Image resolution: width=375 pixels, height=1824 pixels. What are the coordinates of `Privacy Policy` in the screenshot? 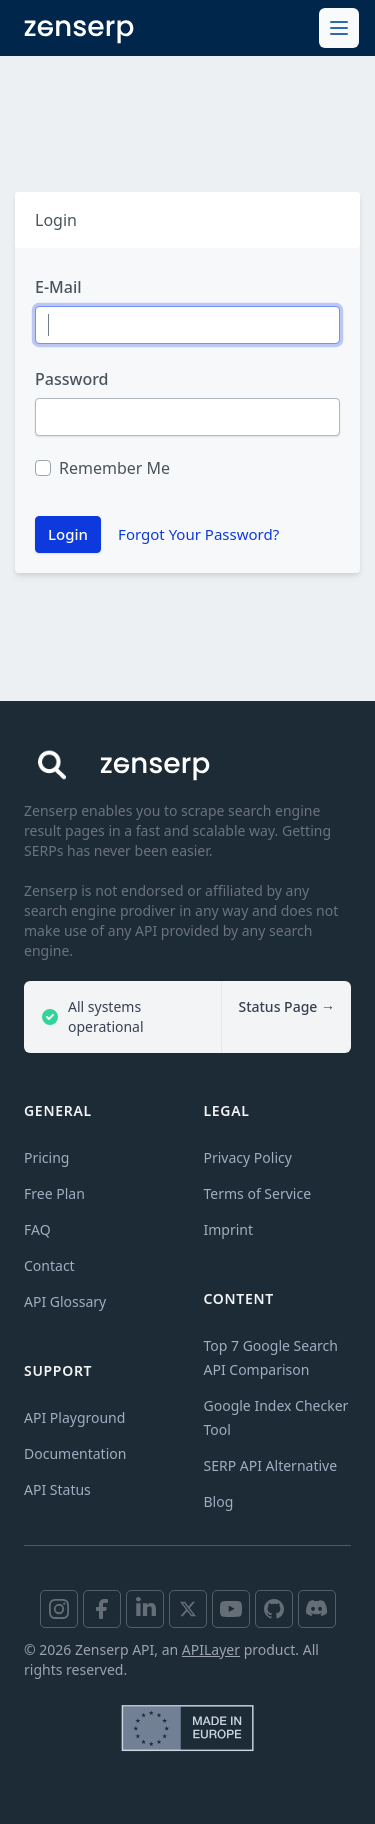 It's located at (248, 1157).